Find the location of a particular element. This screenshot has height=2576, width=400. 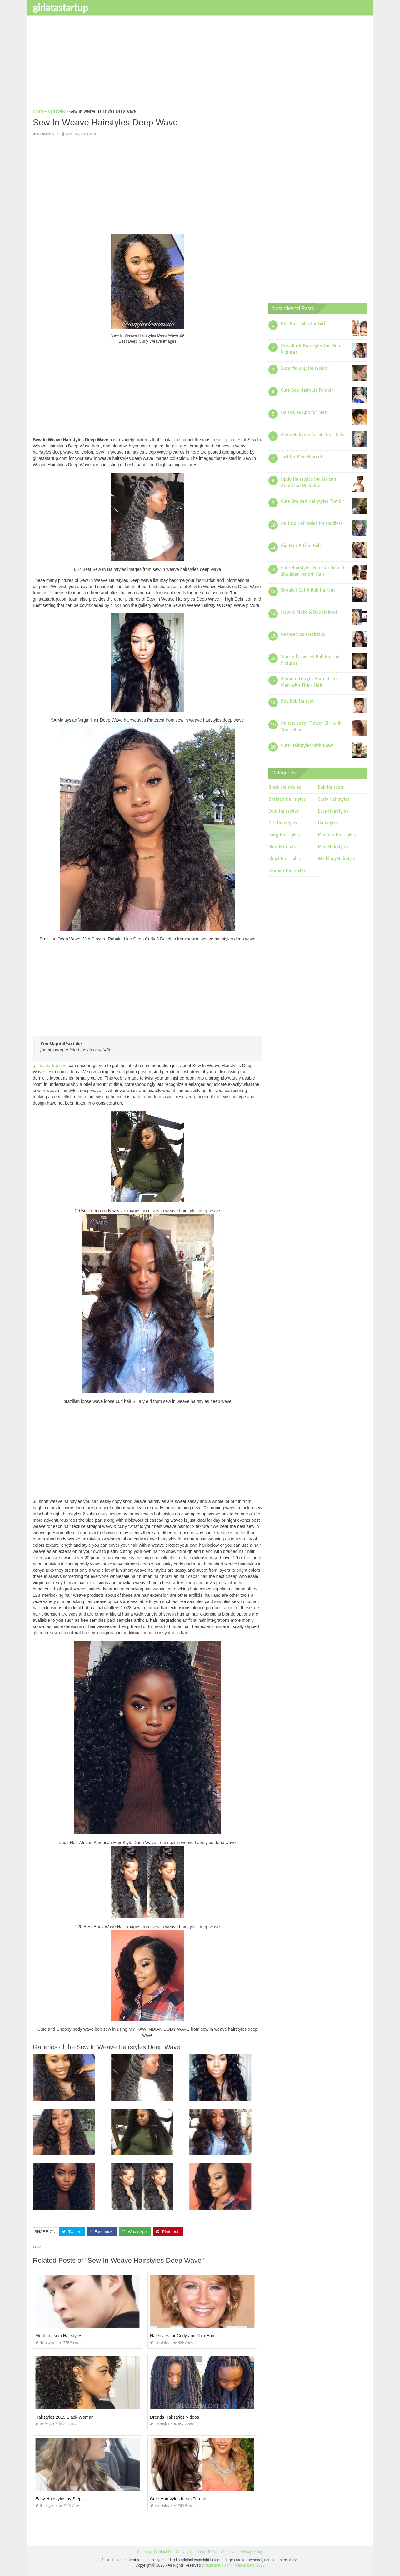

Long Hairstyles is located at coordinates (284, 835).